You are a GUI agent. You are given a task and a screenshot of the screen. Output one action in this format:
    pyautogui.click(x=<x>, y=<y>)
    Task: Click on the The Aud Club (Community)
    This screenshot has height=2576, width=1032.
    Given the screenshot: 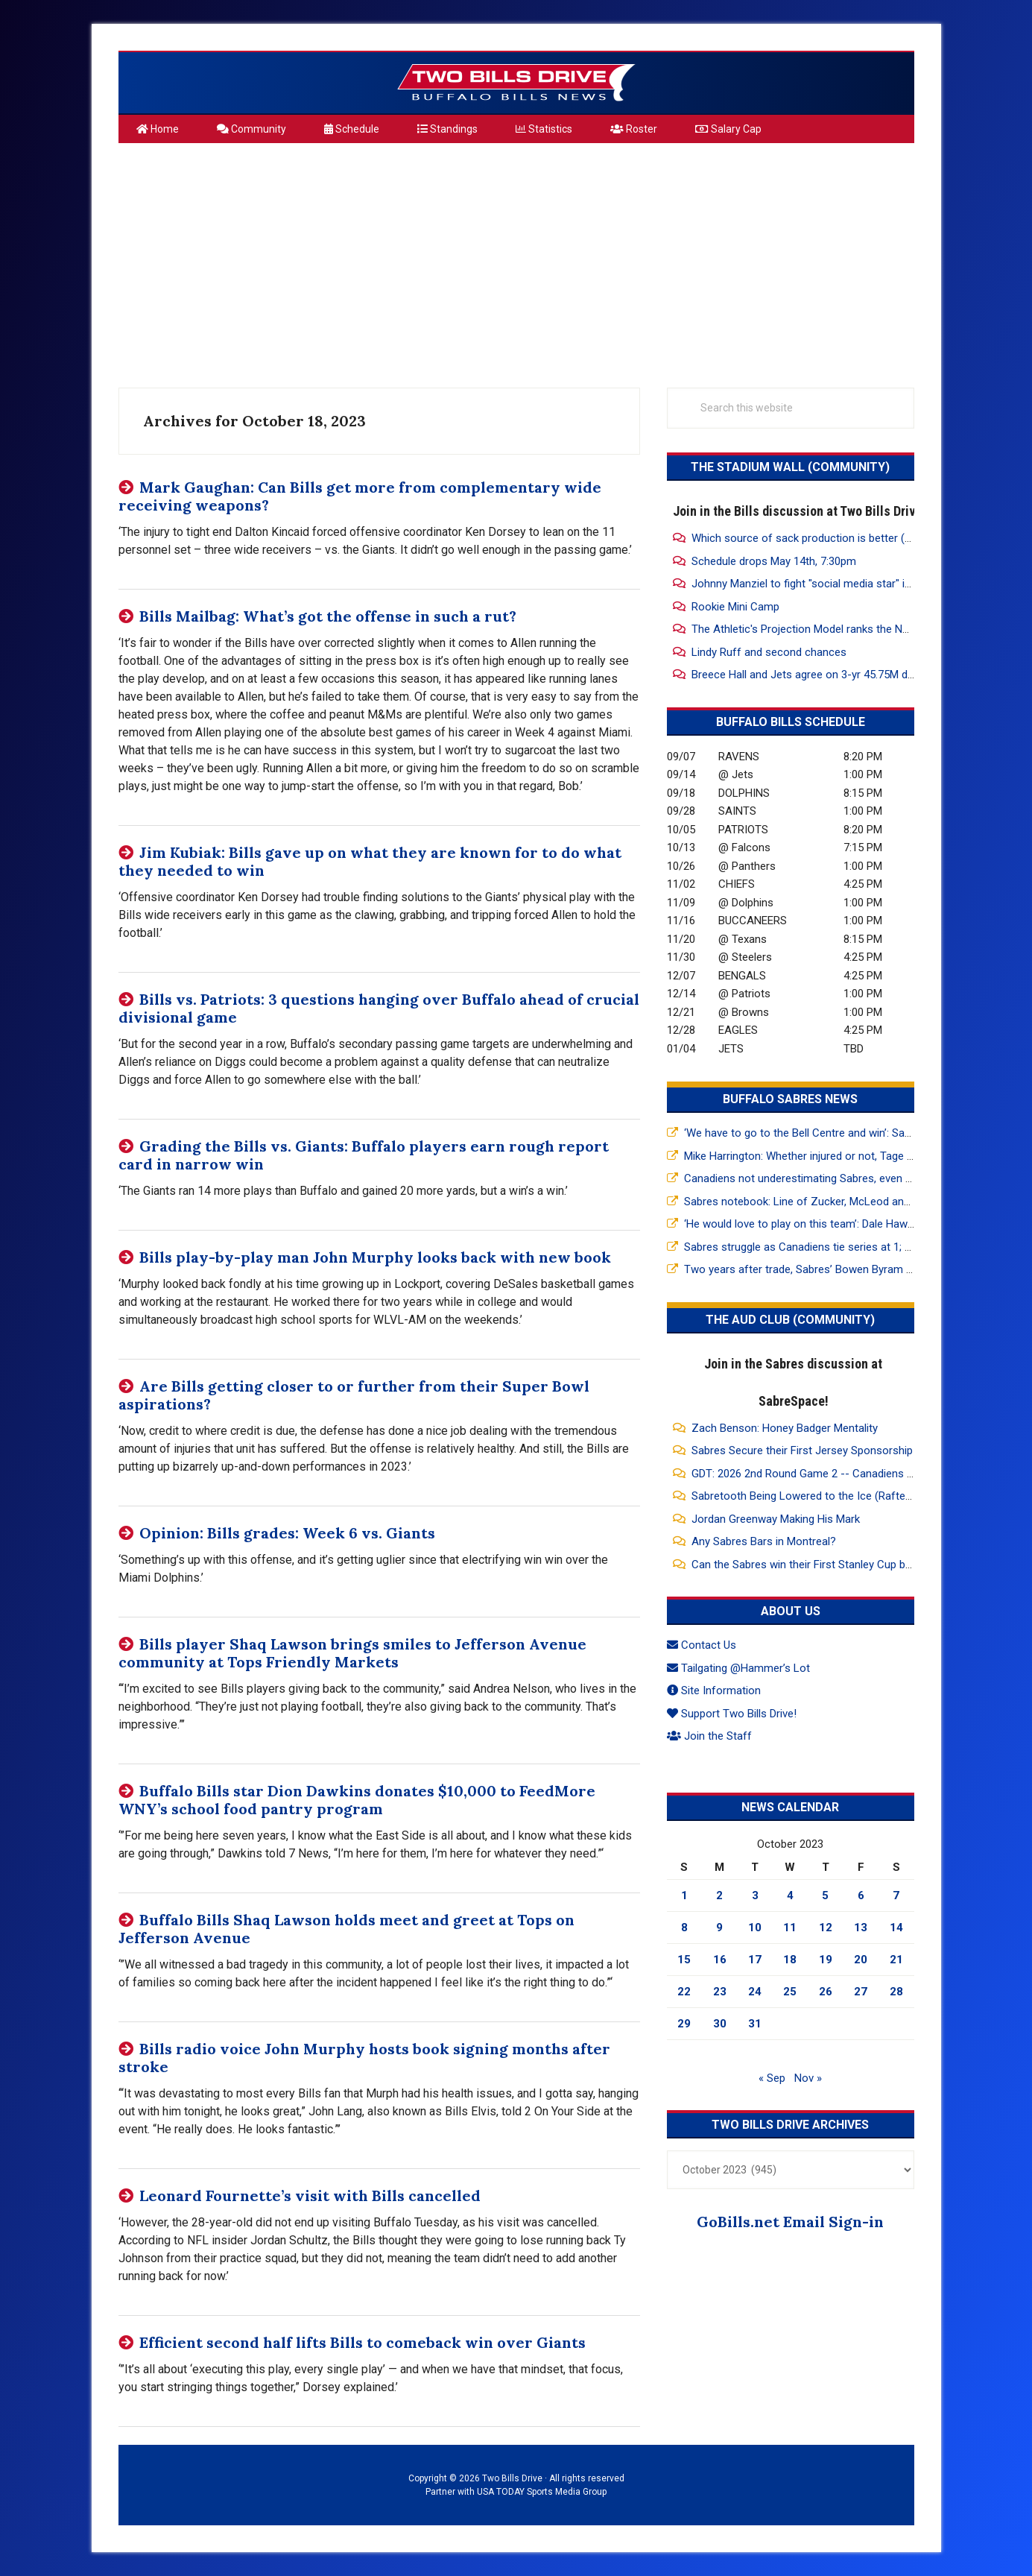 What is the action you would take?
    pyautogui.click(x=790, y=1320)
    